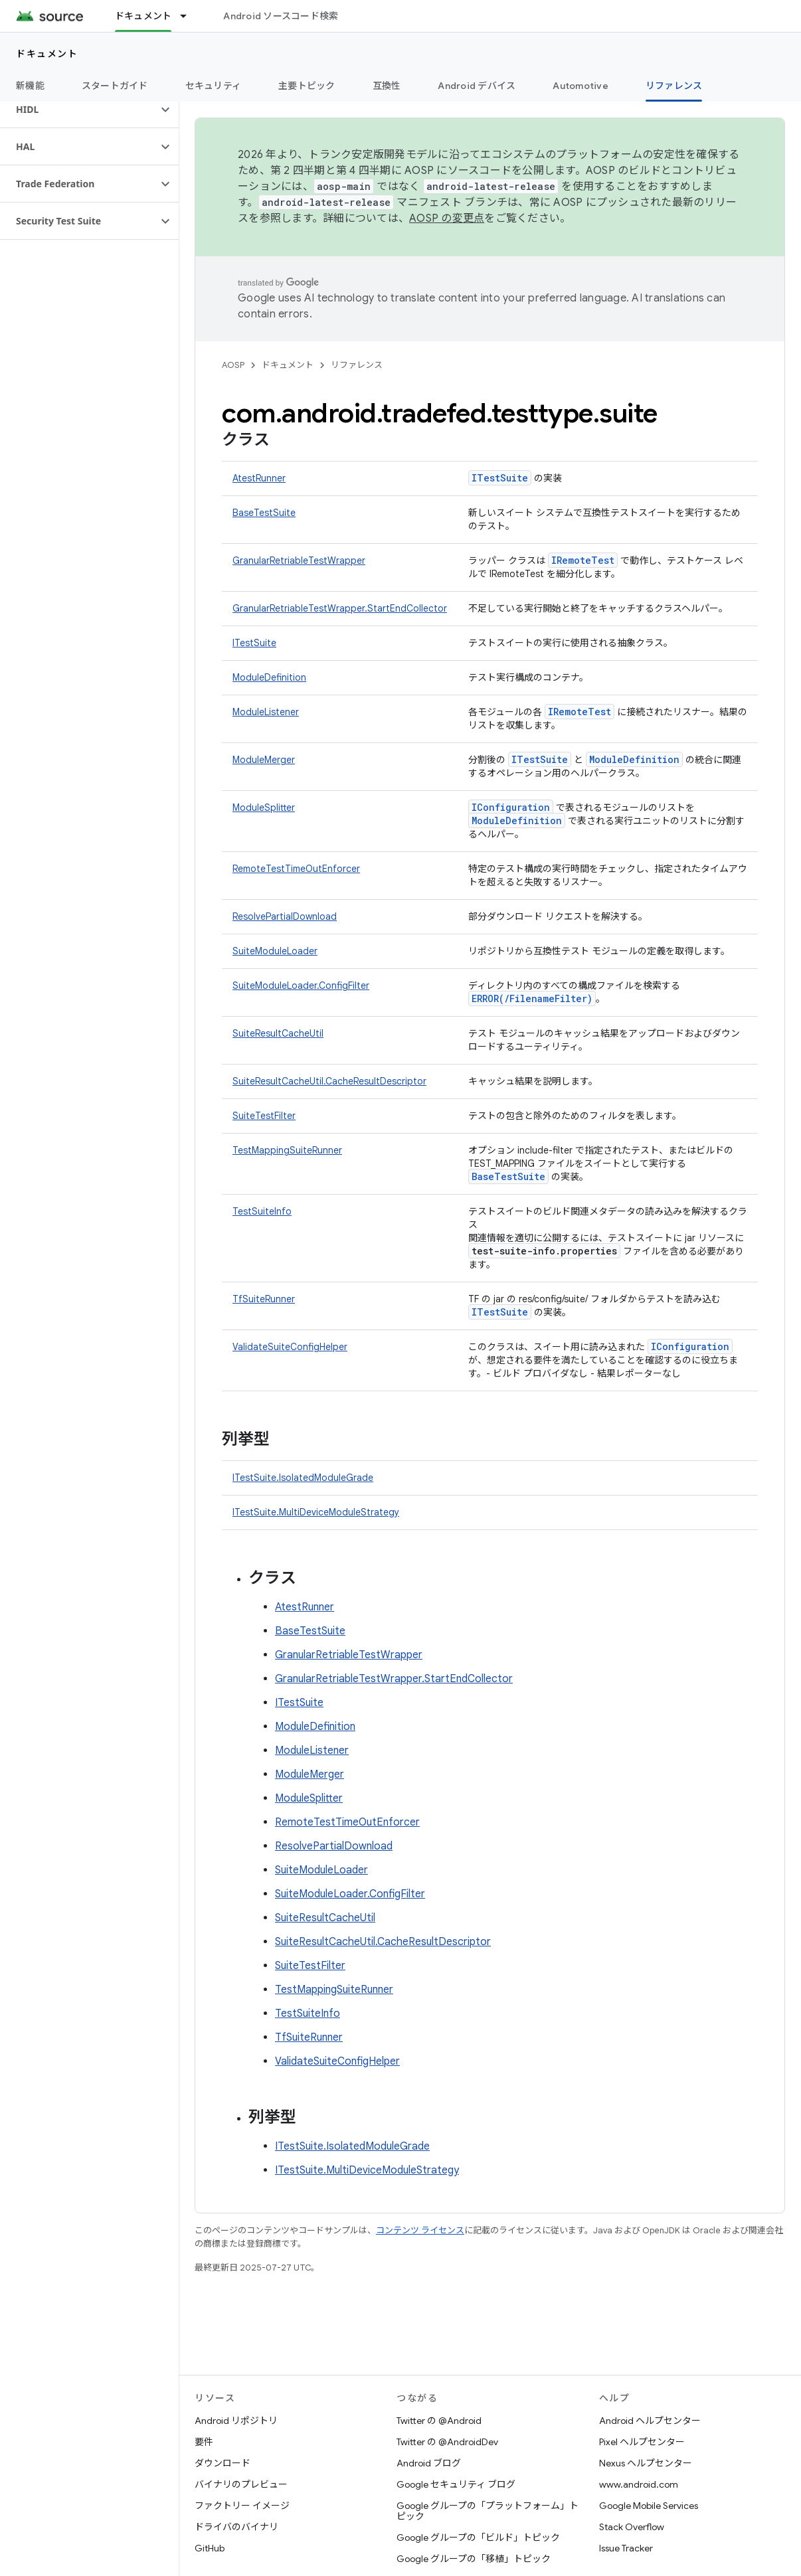  What do you see at coordinates (263, 760) in the screenshot?
I see `ModuleMerger` at bounding box center [263, 760].